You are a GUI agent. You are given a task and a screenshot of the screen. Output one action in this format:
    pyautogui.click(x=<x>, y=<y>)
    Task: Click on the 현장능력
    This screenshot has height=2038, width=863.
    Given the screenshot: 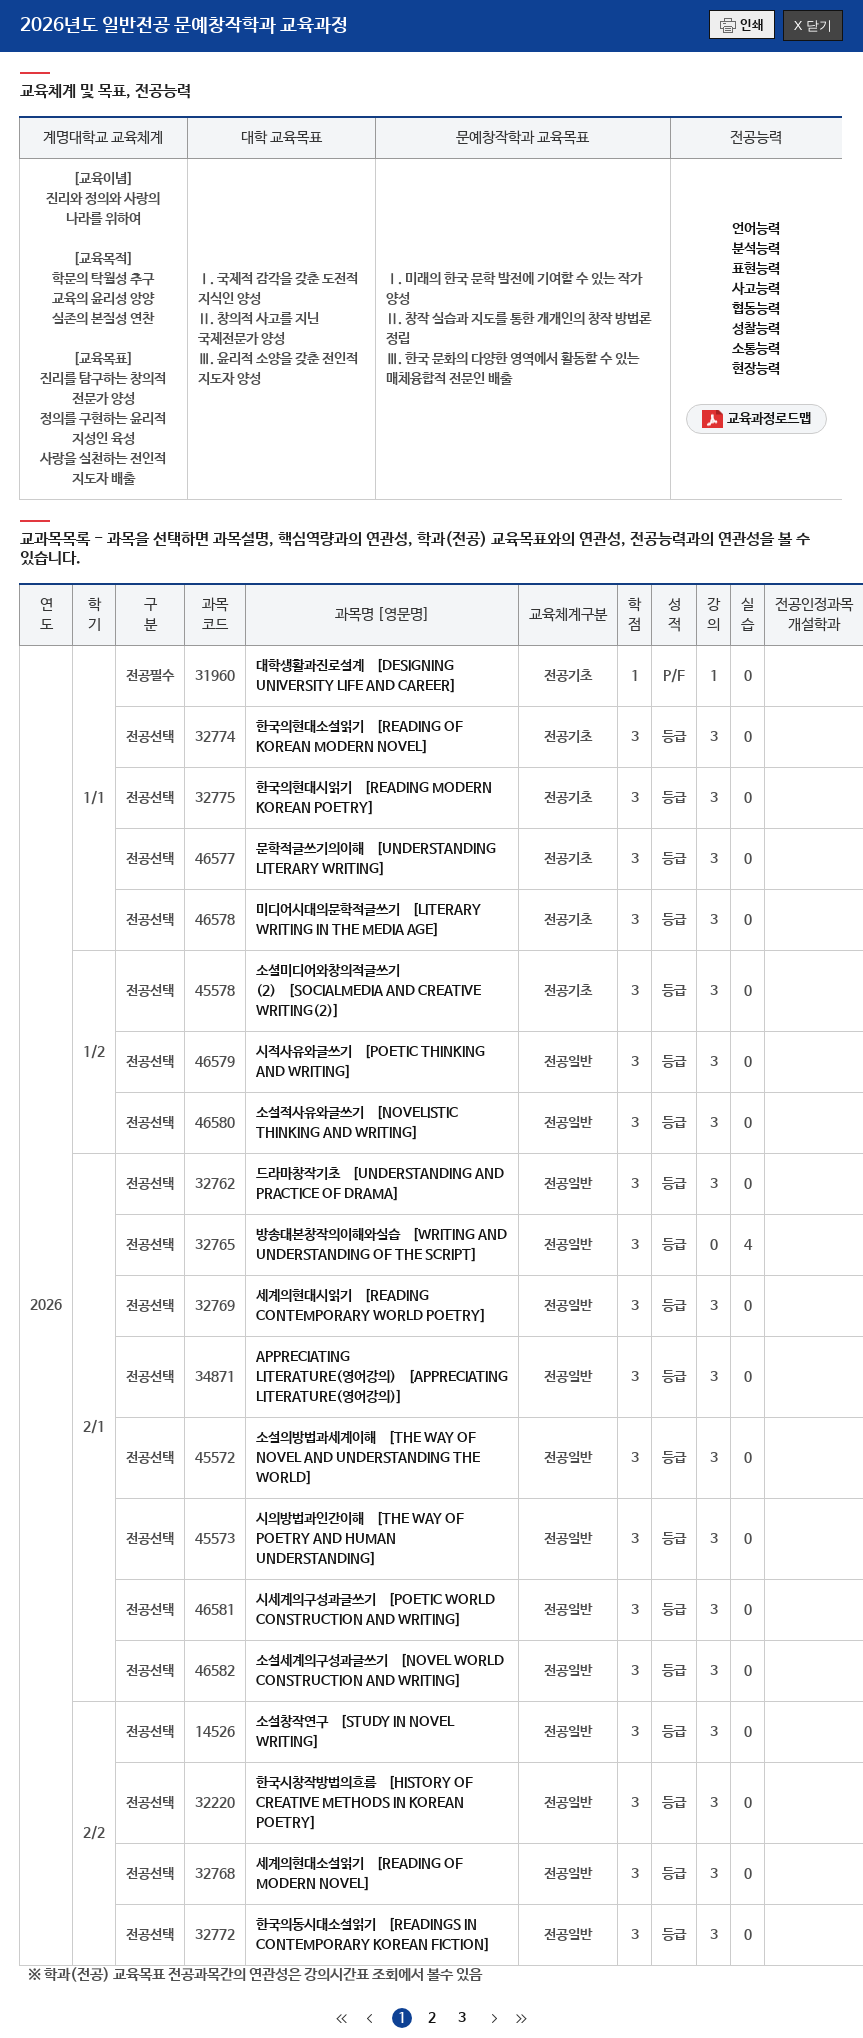 What is the action you would take?
    pyautogui.click(x=756, y=369)
    